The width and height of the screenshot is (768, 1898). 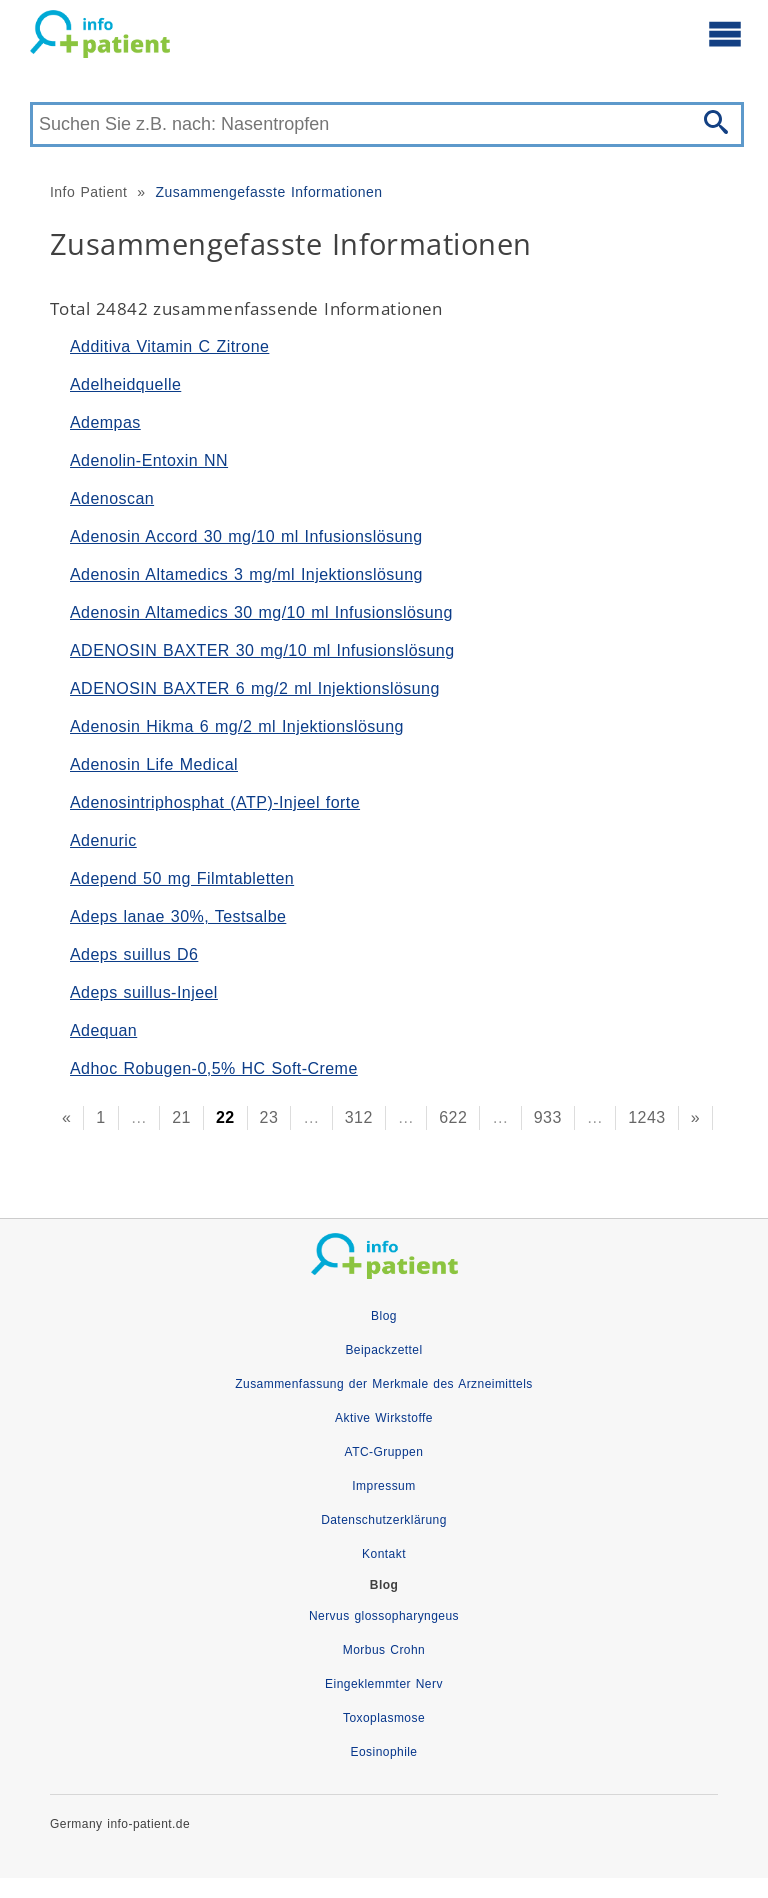 I want to click on Adeps suillus D6, so click(x=134, y=954).